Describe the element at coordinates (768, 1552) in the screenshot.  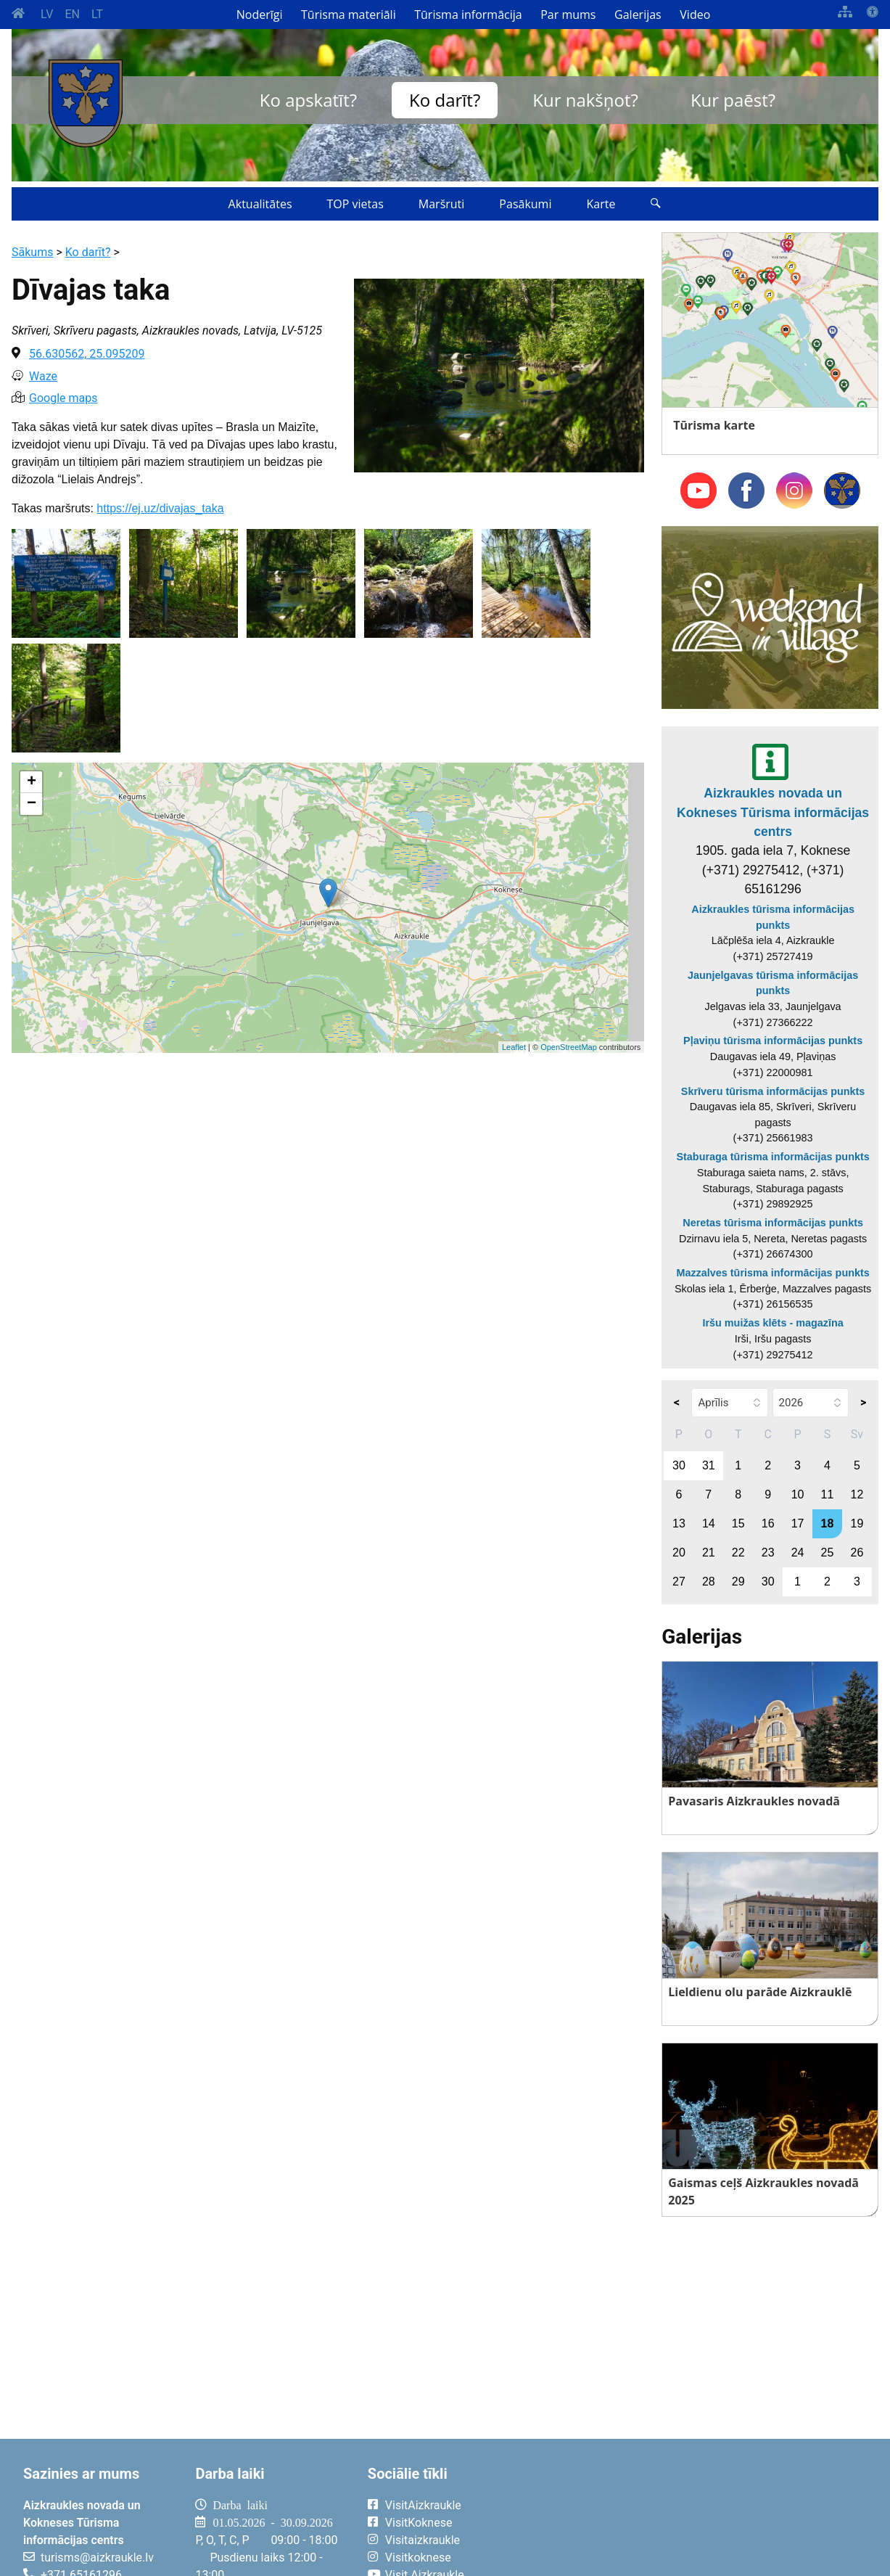
I see `23` at that location.